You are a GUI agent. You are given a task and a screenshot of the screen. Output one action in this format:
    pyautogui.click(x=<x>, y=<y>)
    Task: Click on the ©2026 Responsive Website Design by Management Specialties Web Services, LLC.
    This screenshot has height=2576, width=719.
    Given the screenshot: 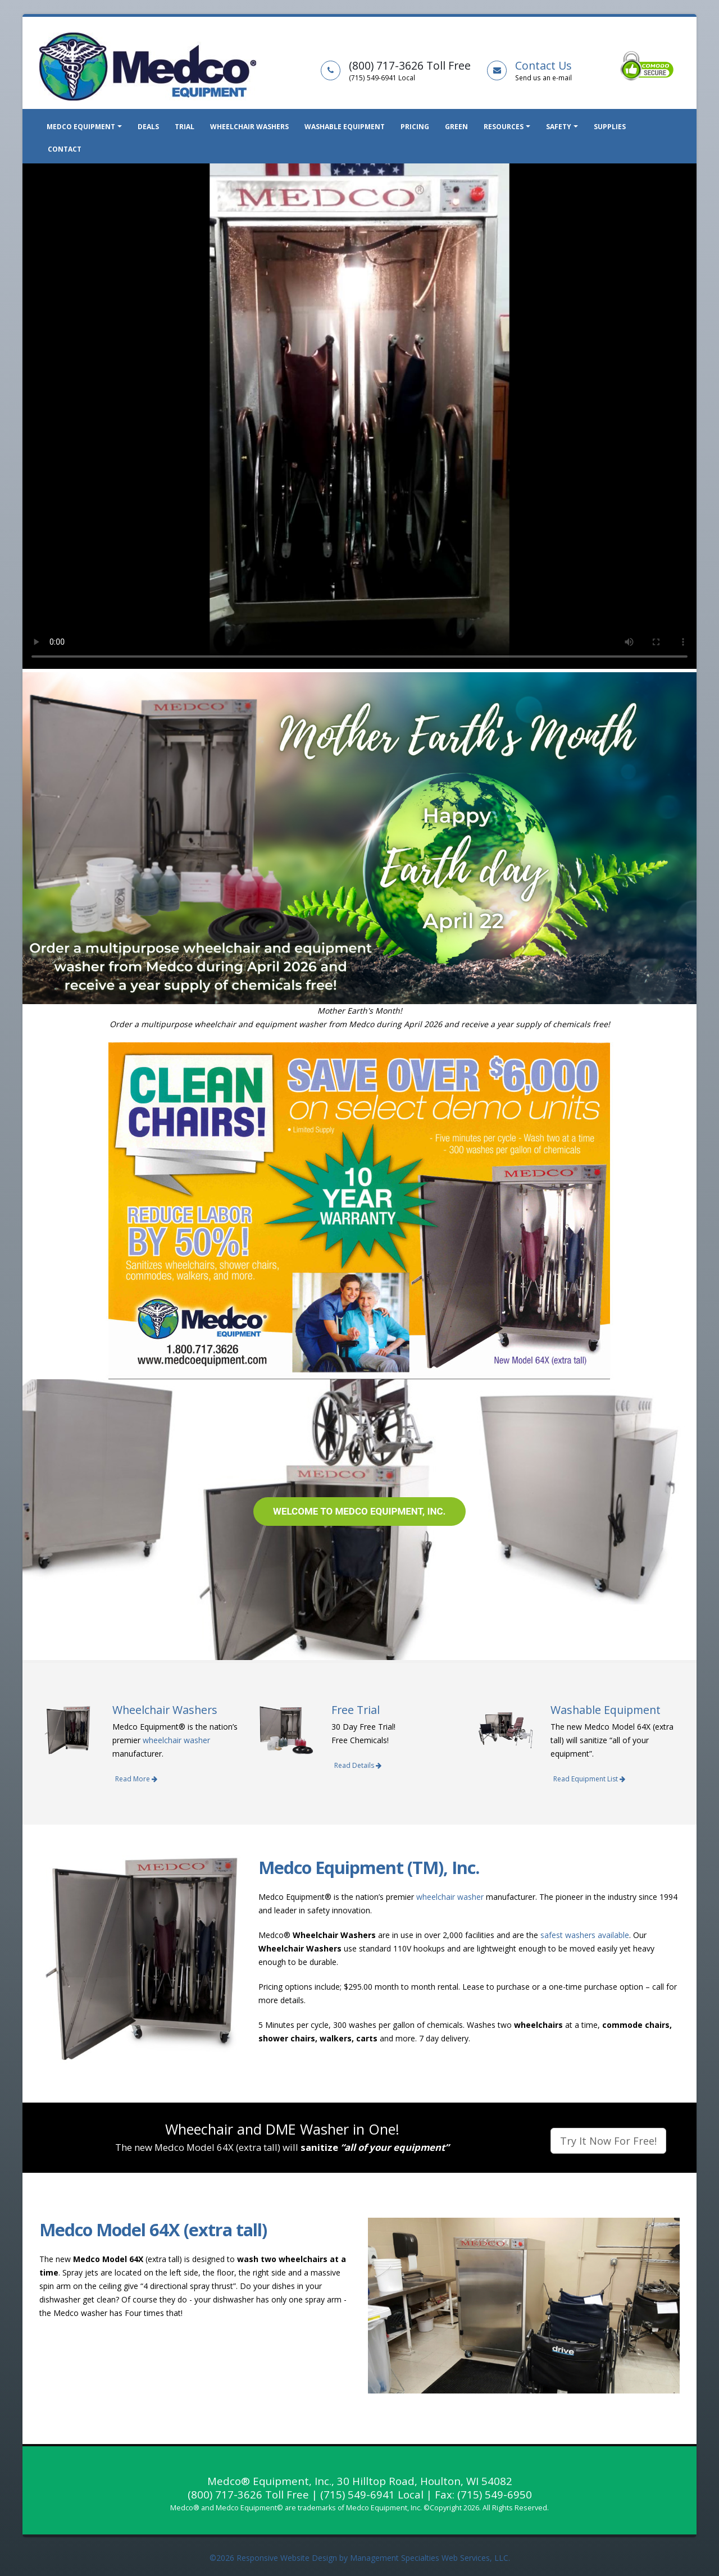 What is the action you would take?
    pyautogui.click(x=360, y=2557)
    